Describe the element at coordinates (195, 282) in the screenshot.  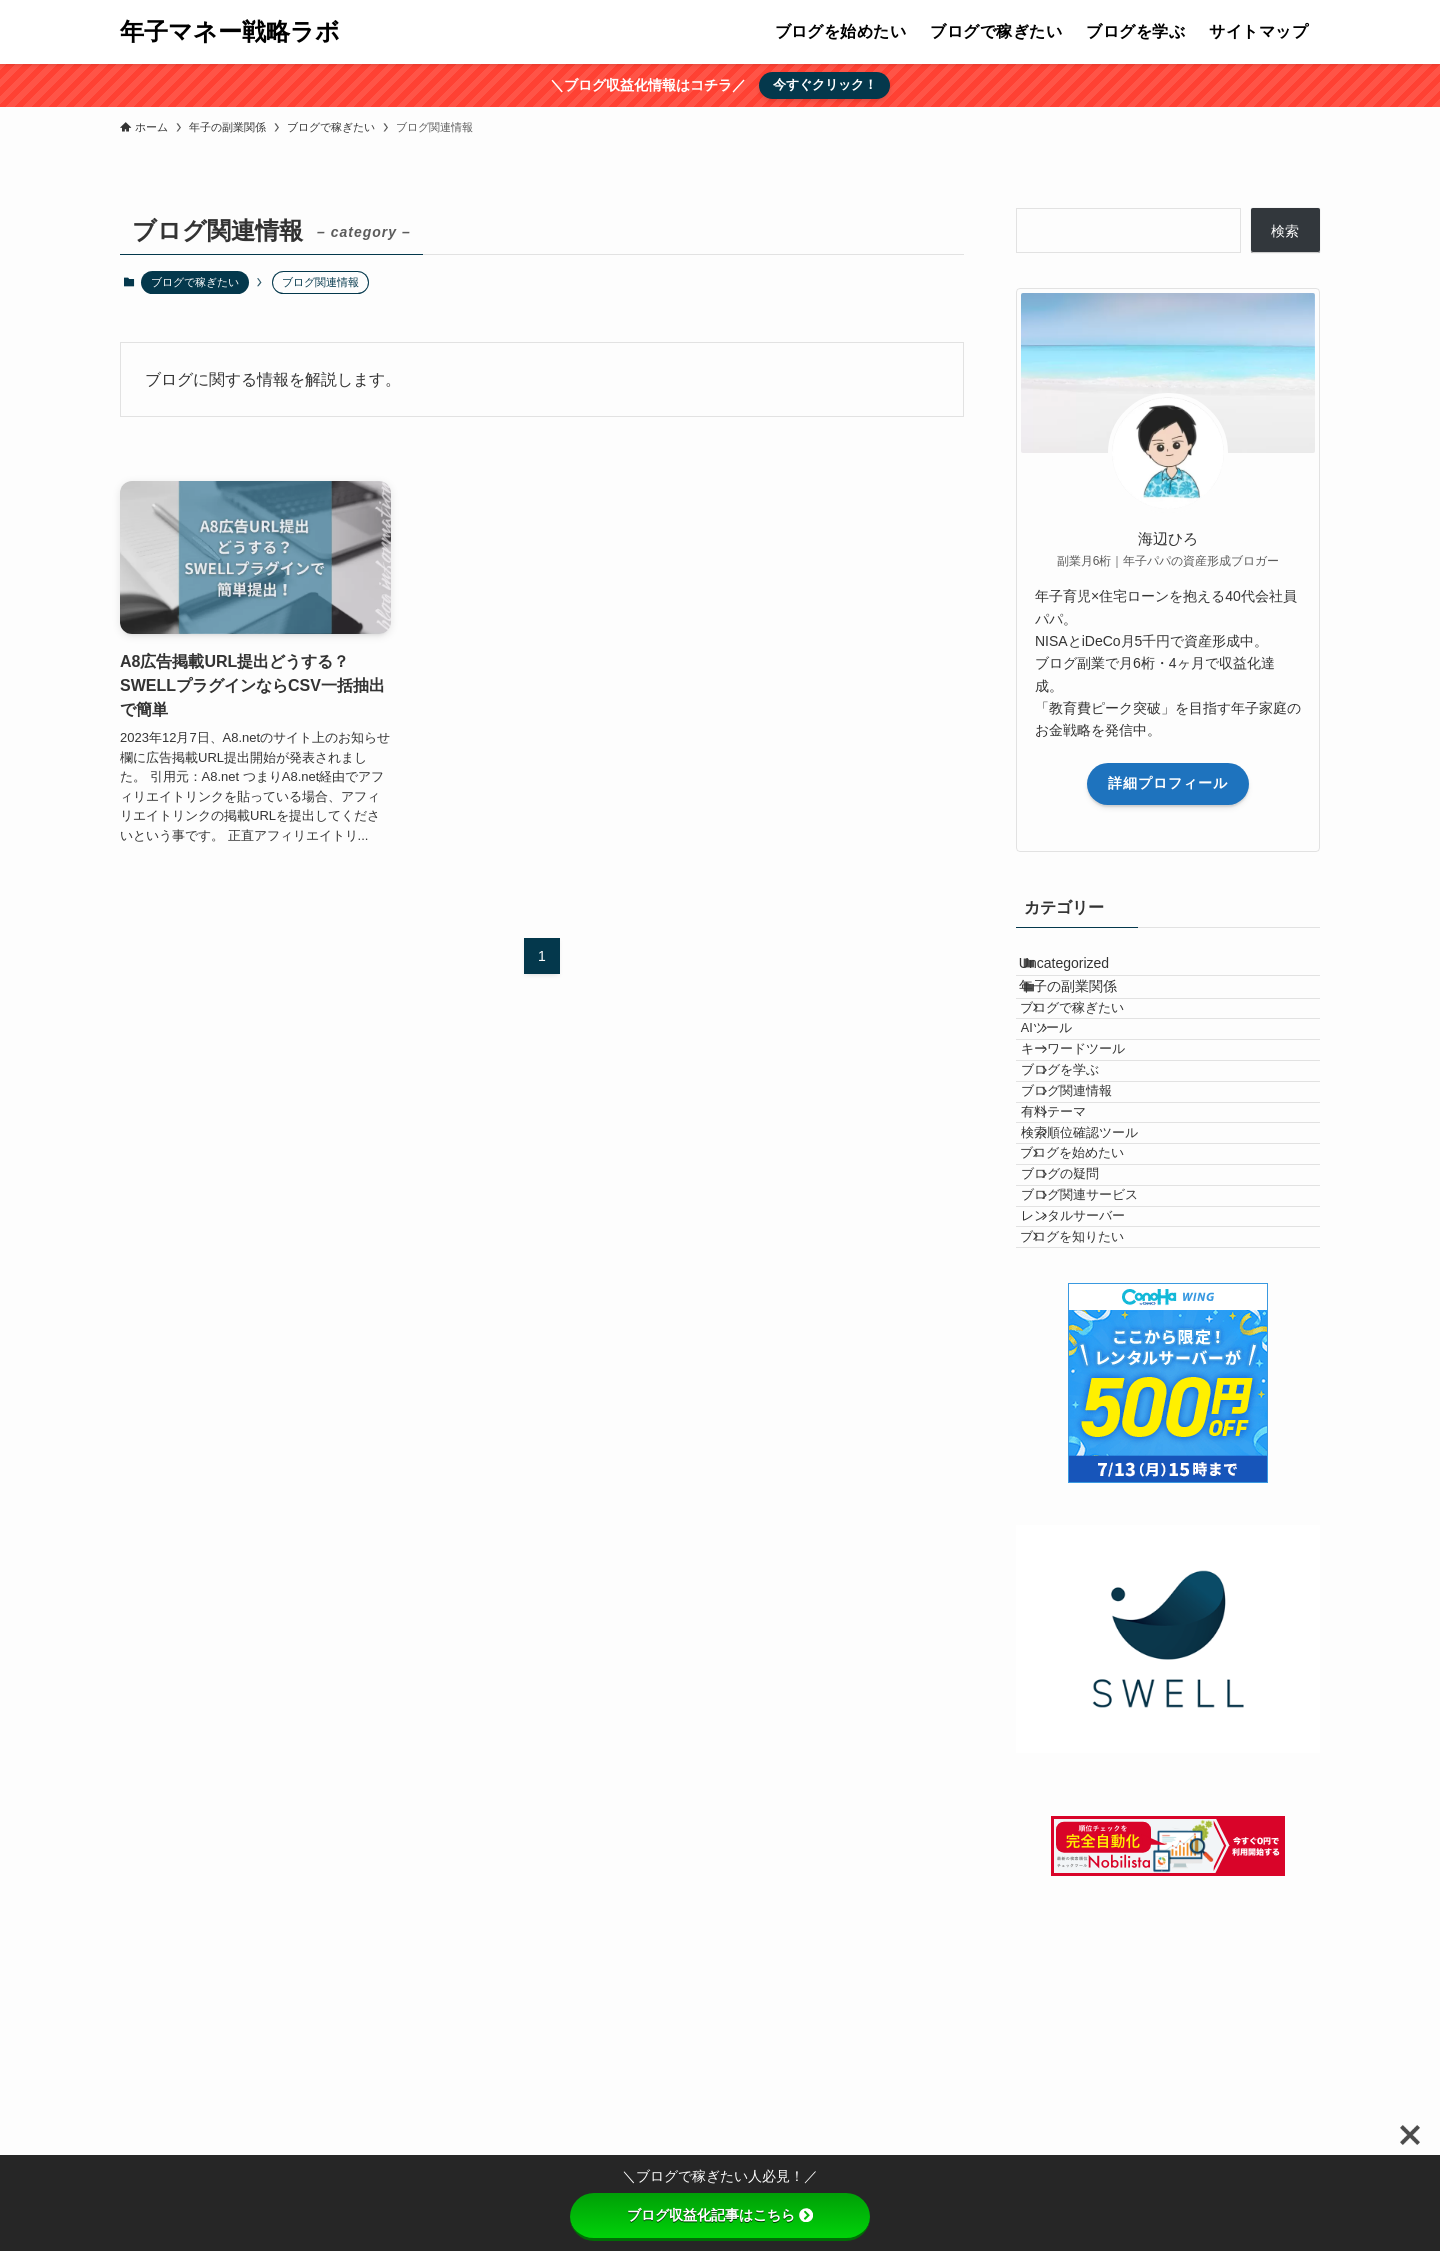
I see `ブログで稼ぎたい` at that location.